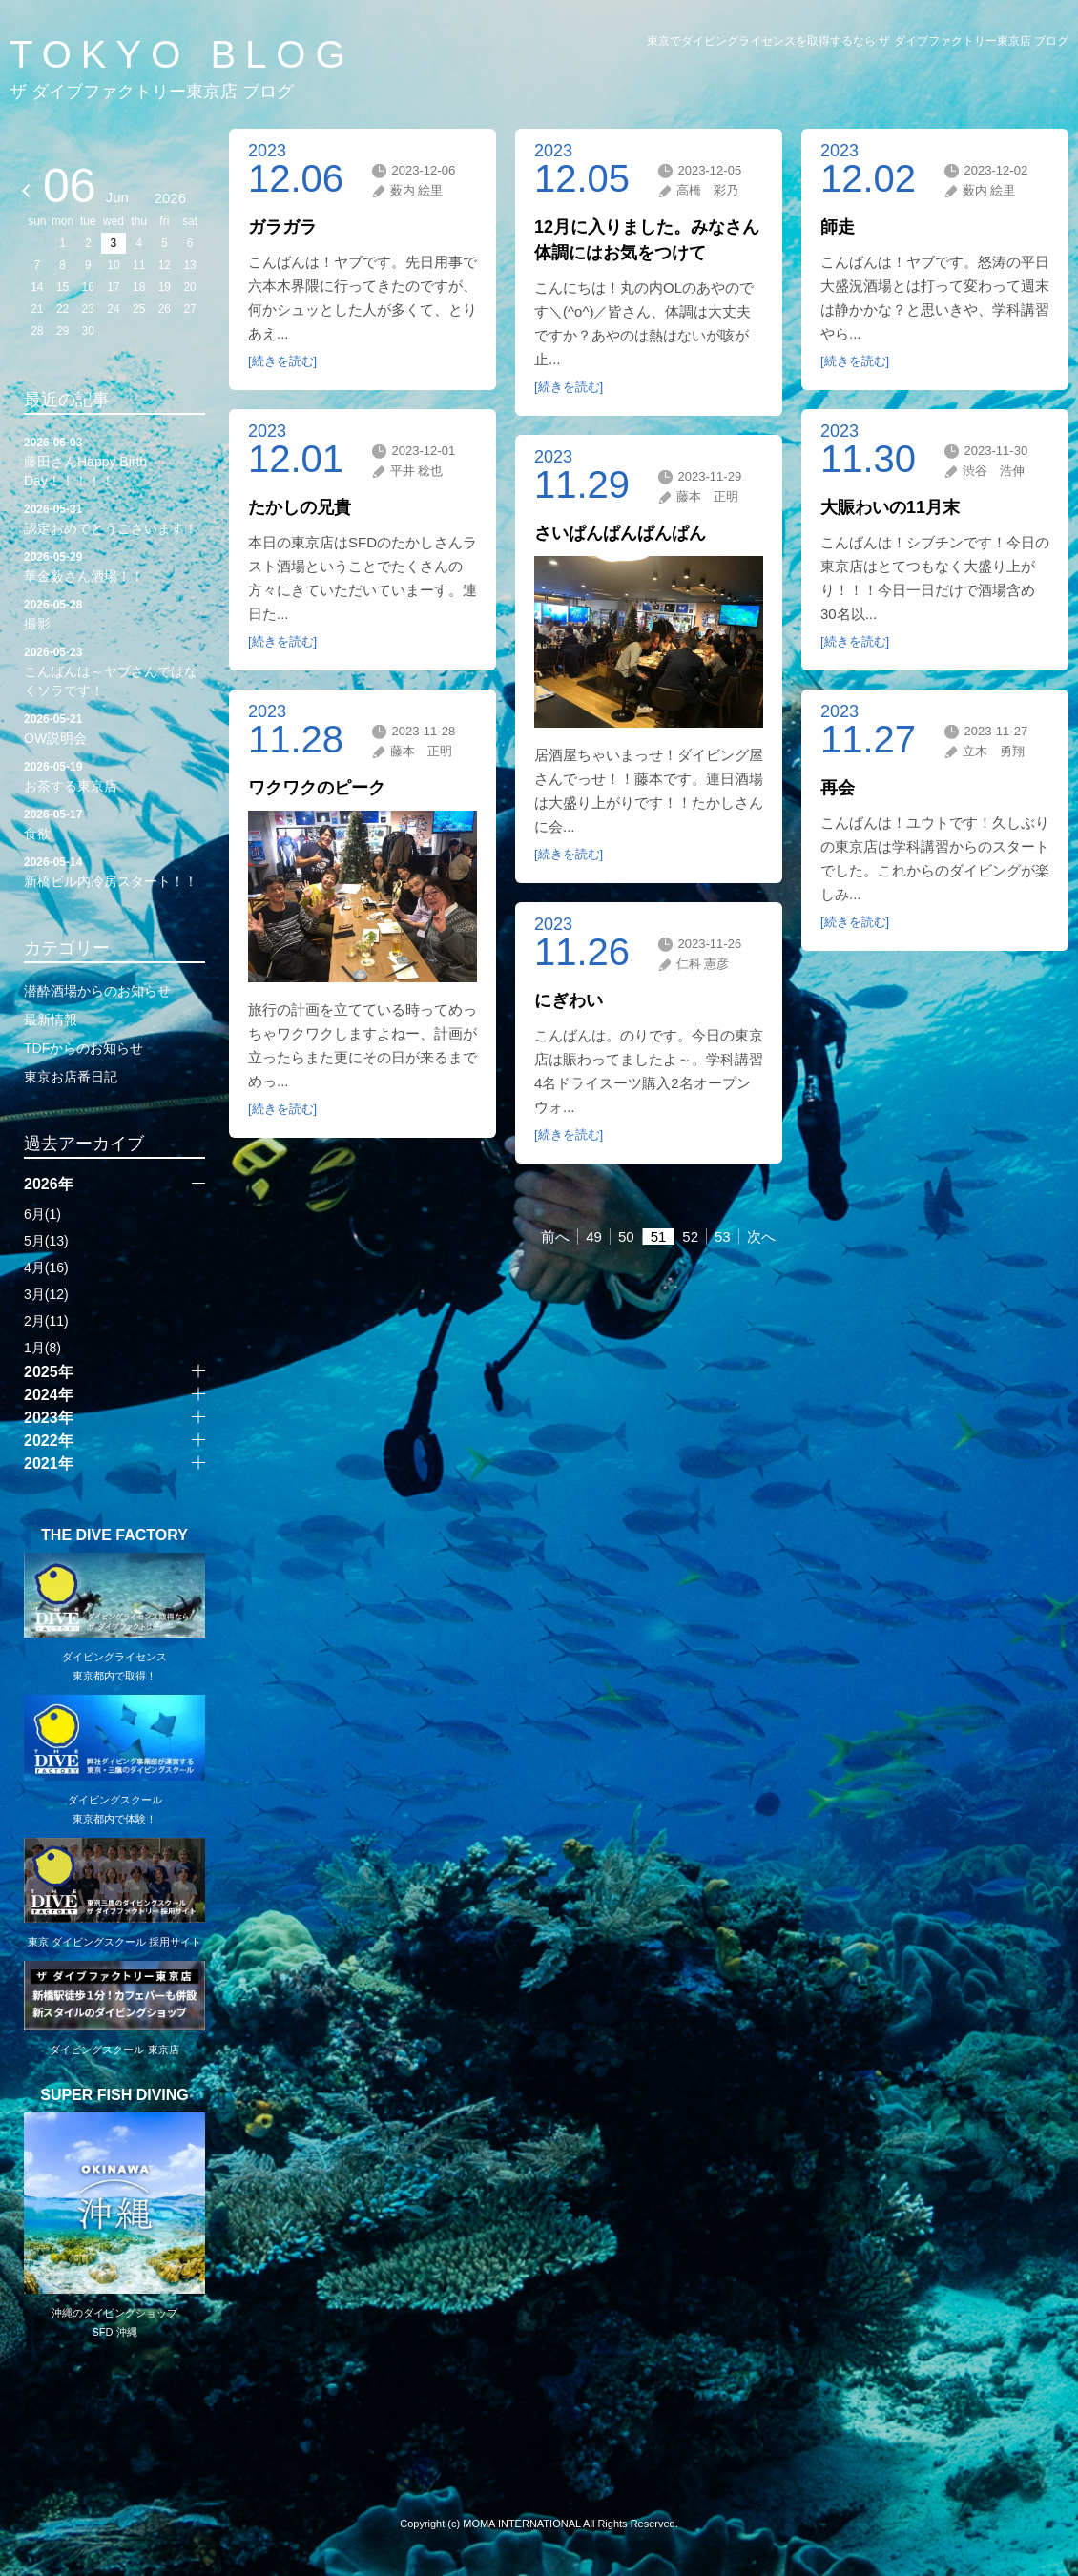 This screenshot has height=2576, width=1078. What do you see at coordinates (114, 565) in the screenshot?
I see `華金薮さん酒場！！` at bounding box center [114, 565].